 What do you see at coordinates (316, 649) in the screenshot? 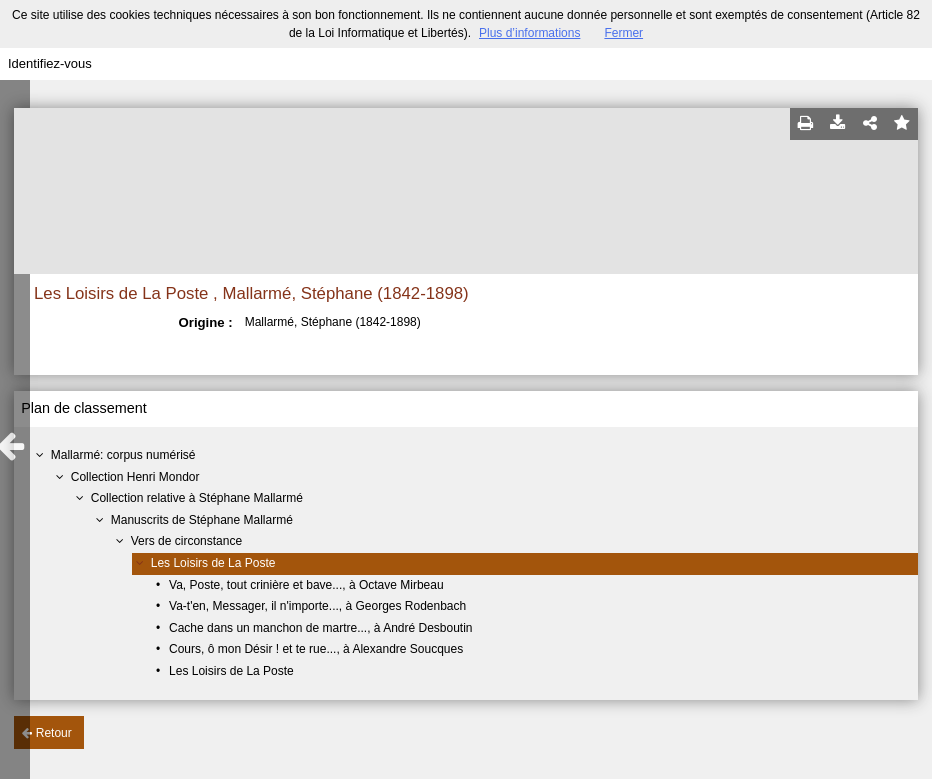
I see `Cours, ô mon Désir ! et te rue..., à Alexandre Soucques` at bounding box center [316, 649].